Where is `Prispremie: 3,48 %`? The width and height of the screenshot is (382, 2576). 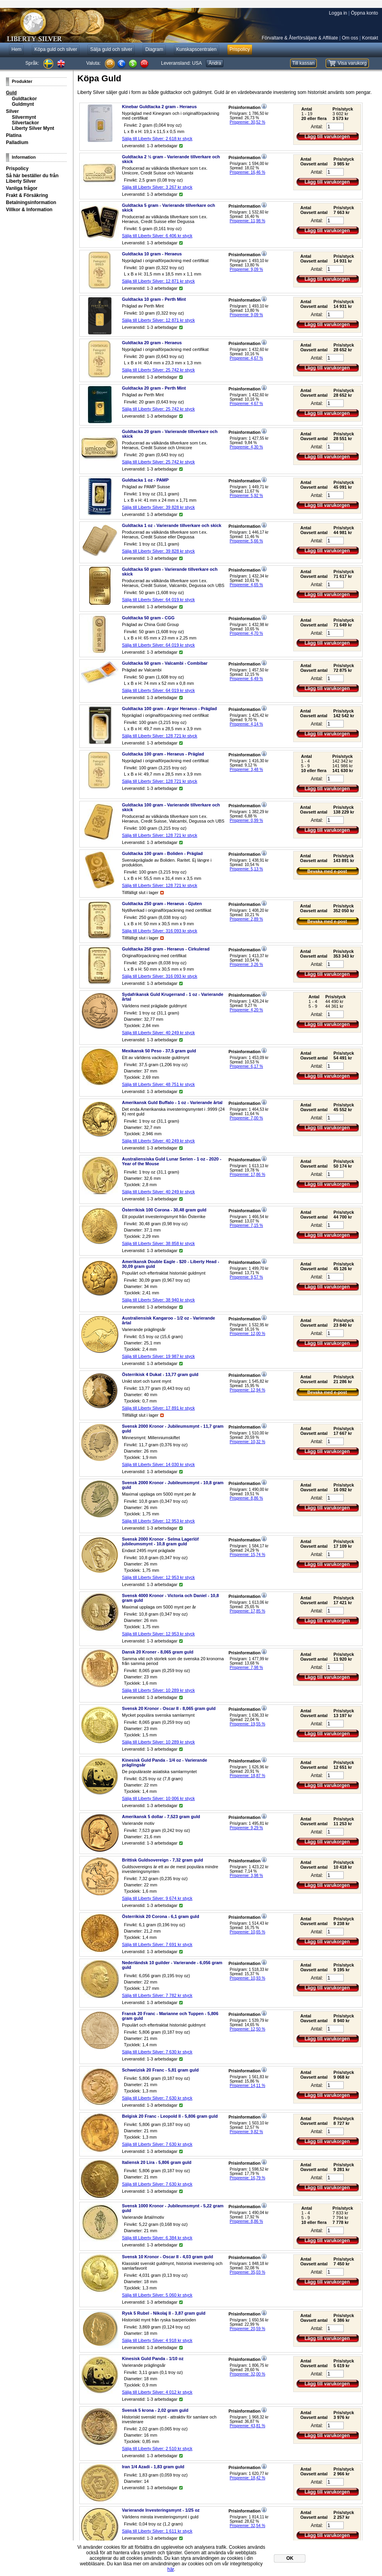 Prispremie: 3,48 % is located at coordinates (246, 769).